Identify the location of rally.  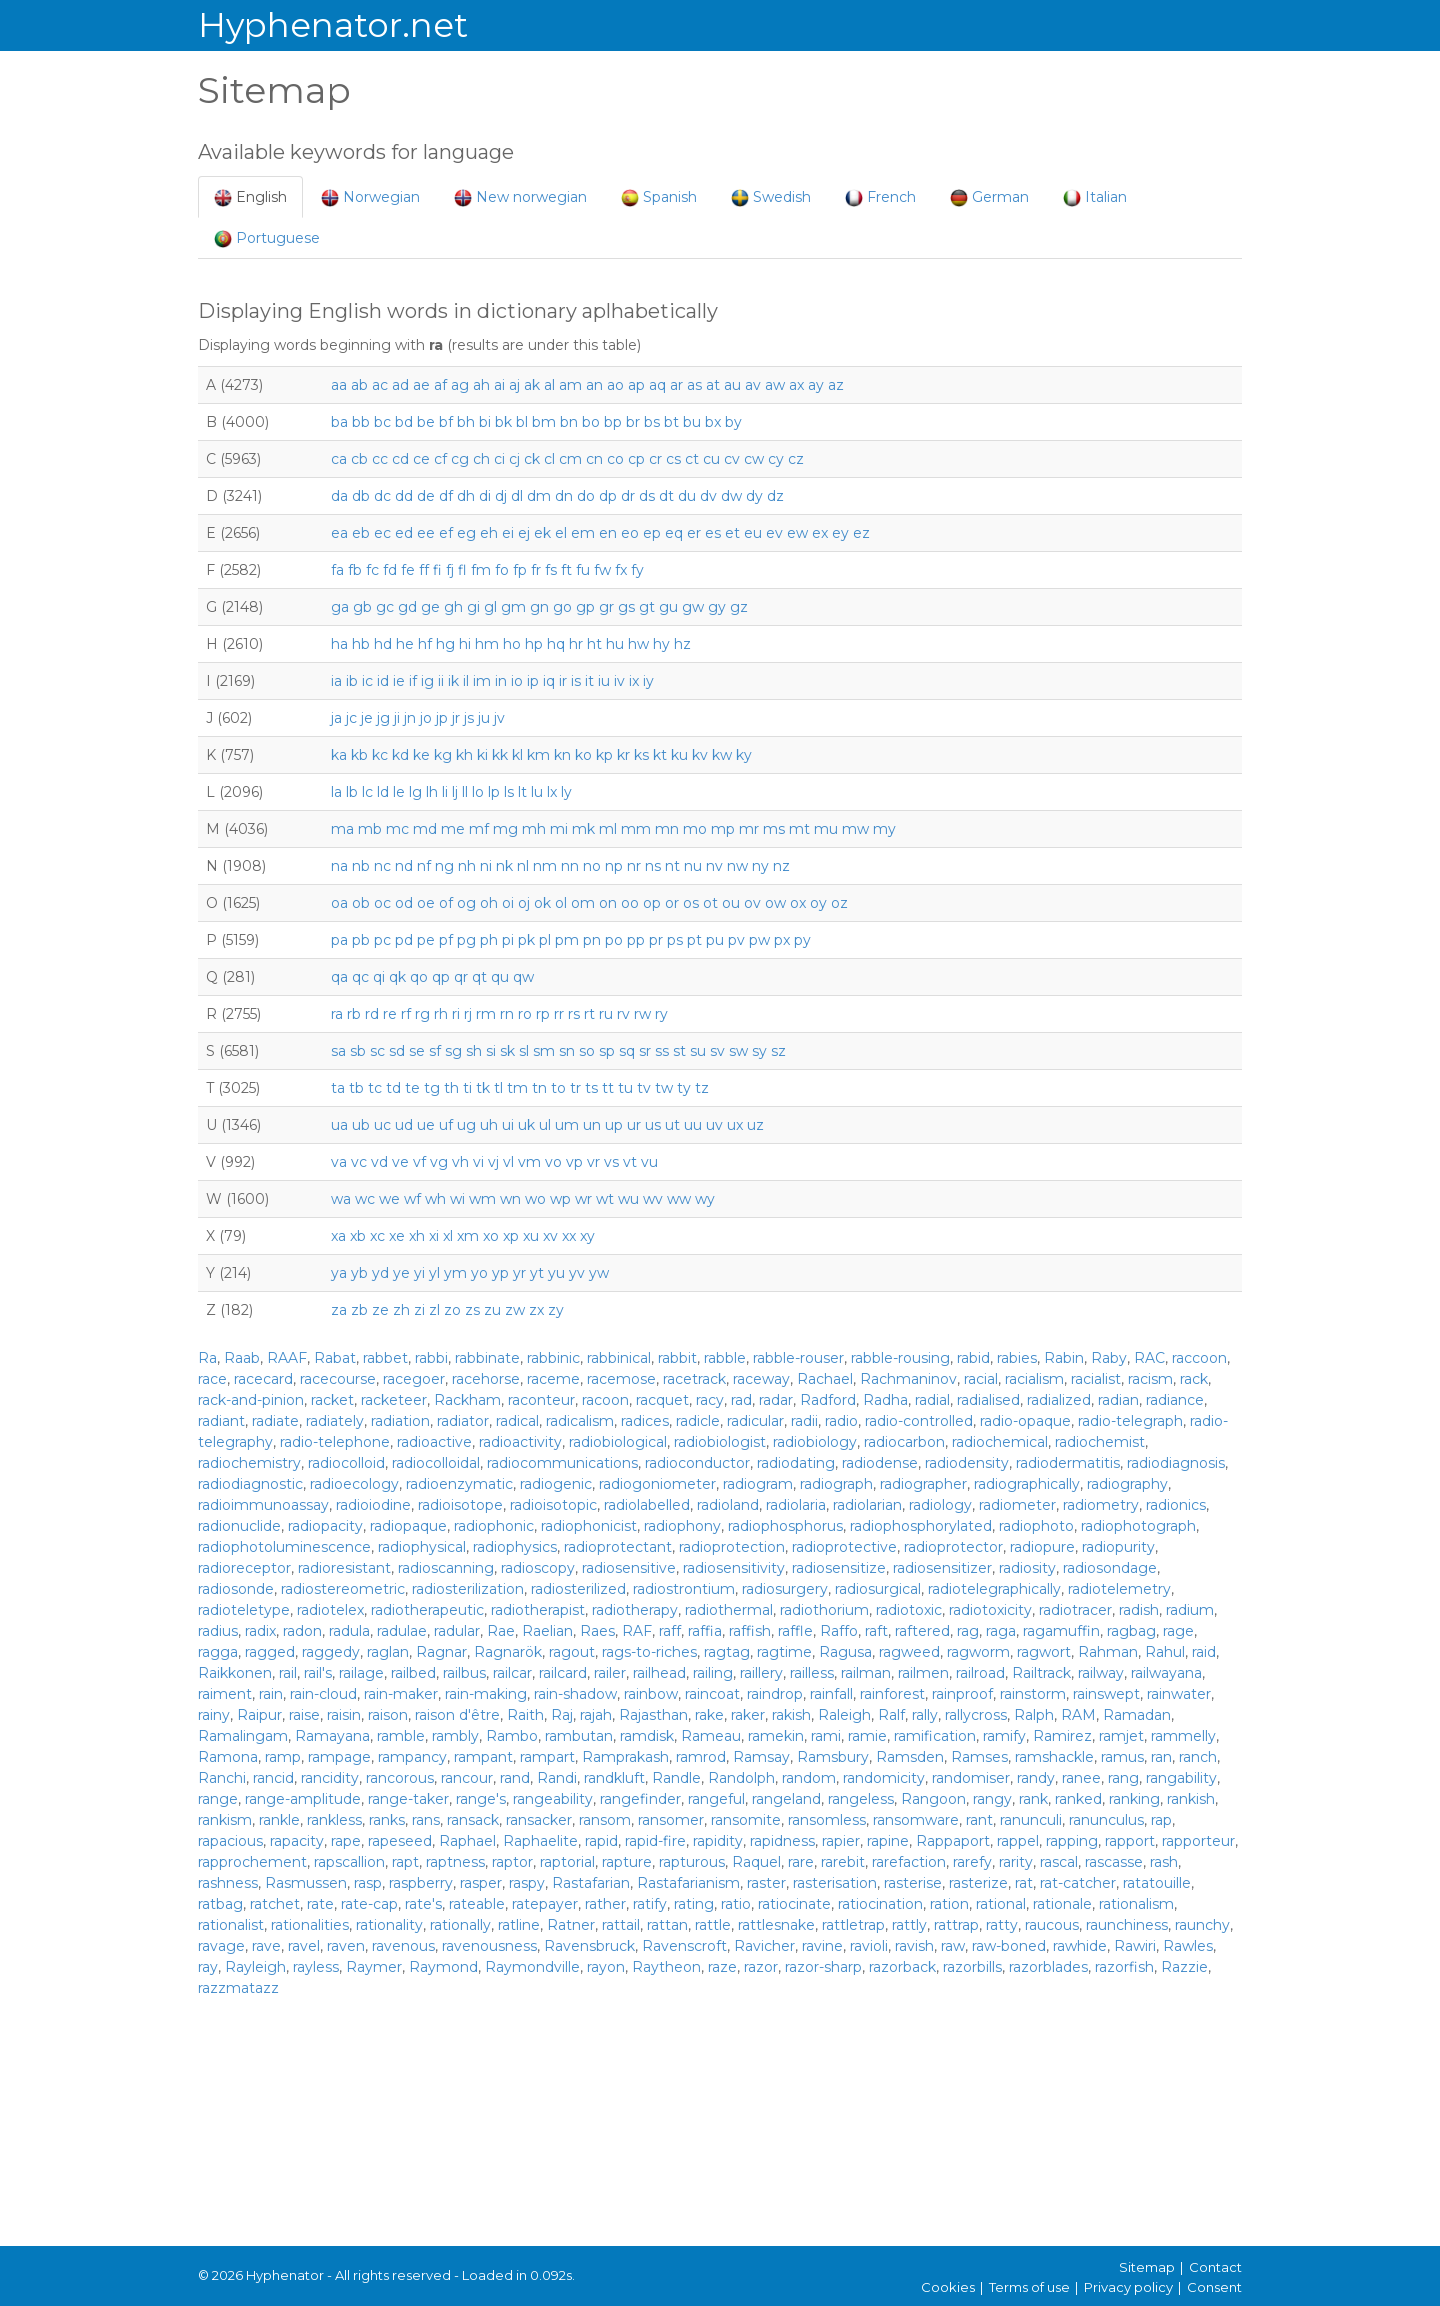
(925, 1715).